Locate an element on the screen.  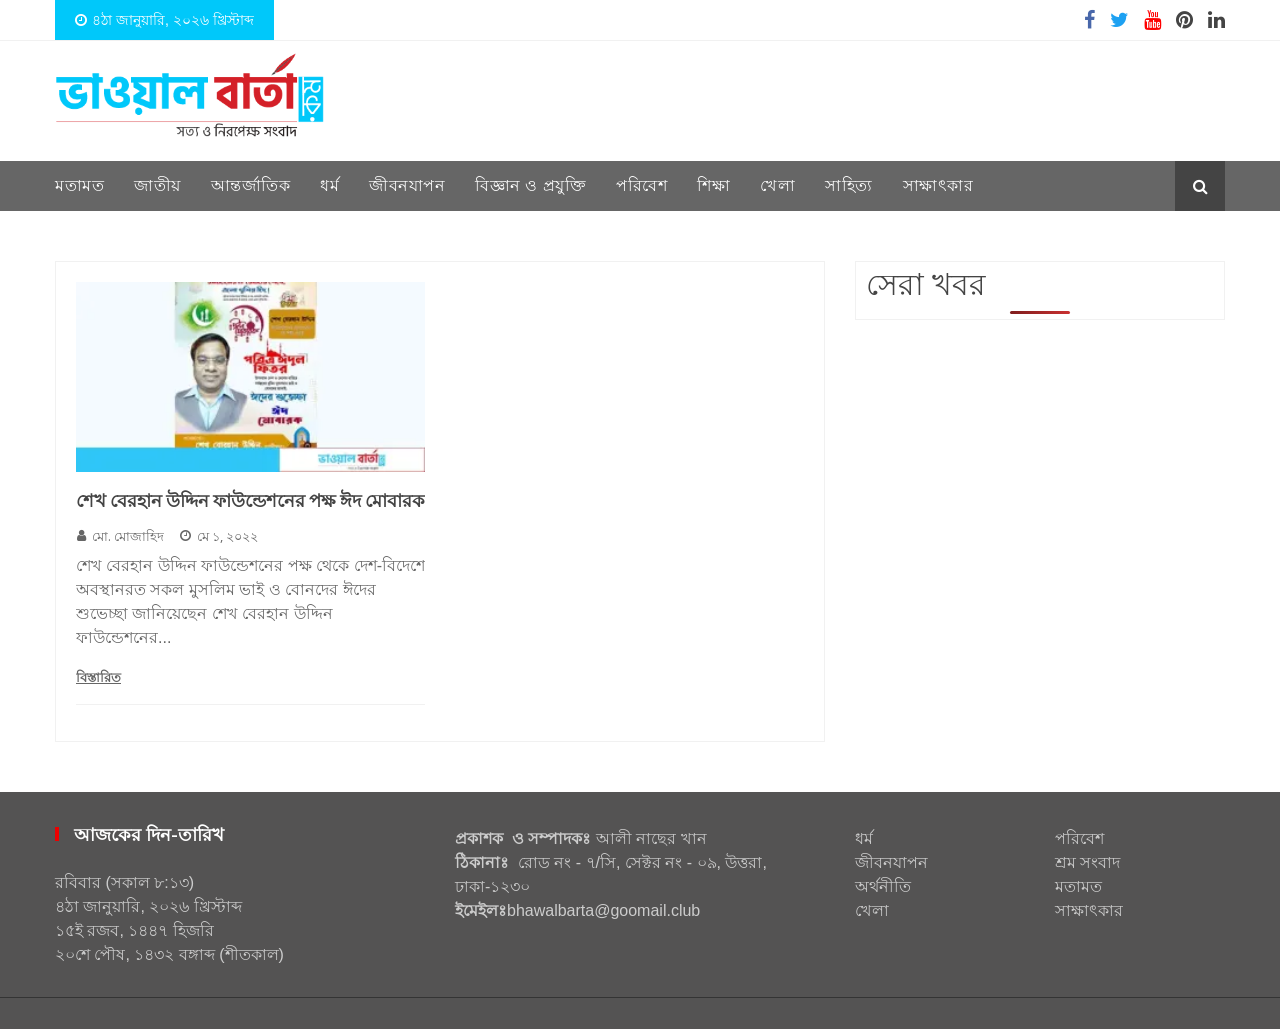
পরিবেশ is located at coordinates (641, 185).